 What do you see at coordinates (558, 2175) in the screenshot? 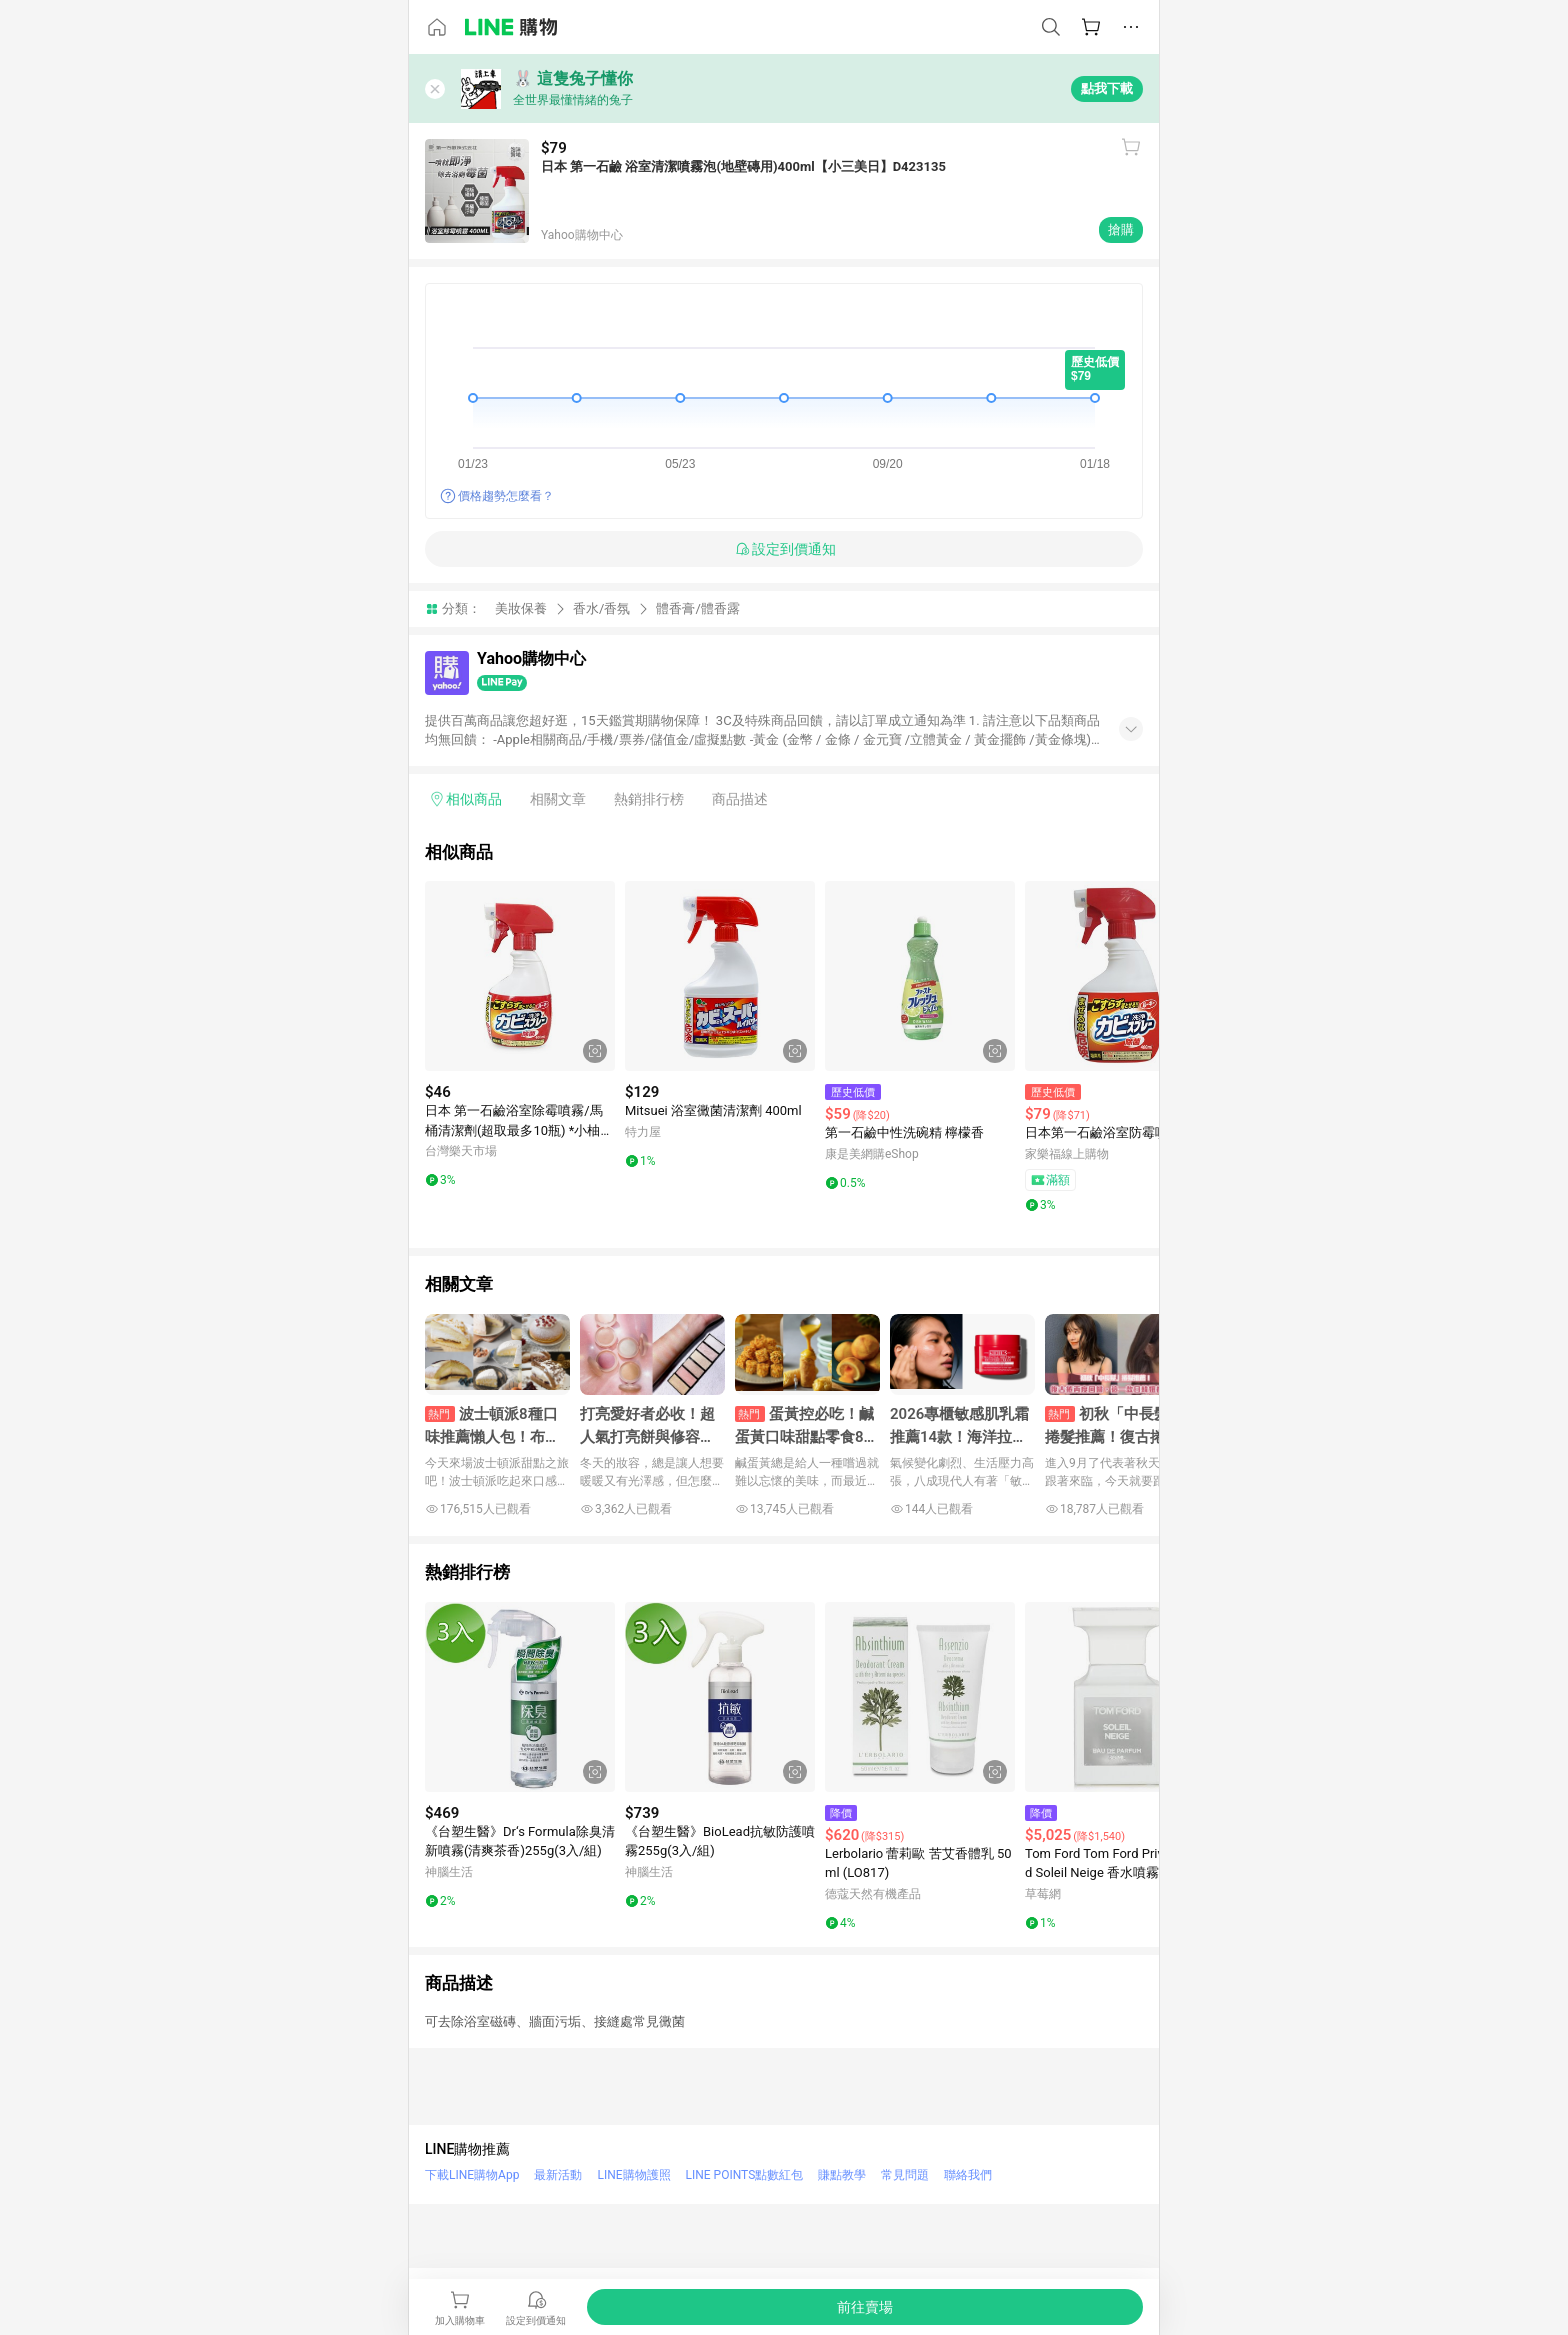
I see `最新活動` at bounding box center [558, 2175].